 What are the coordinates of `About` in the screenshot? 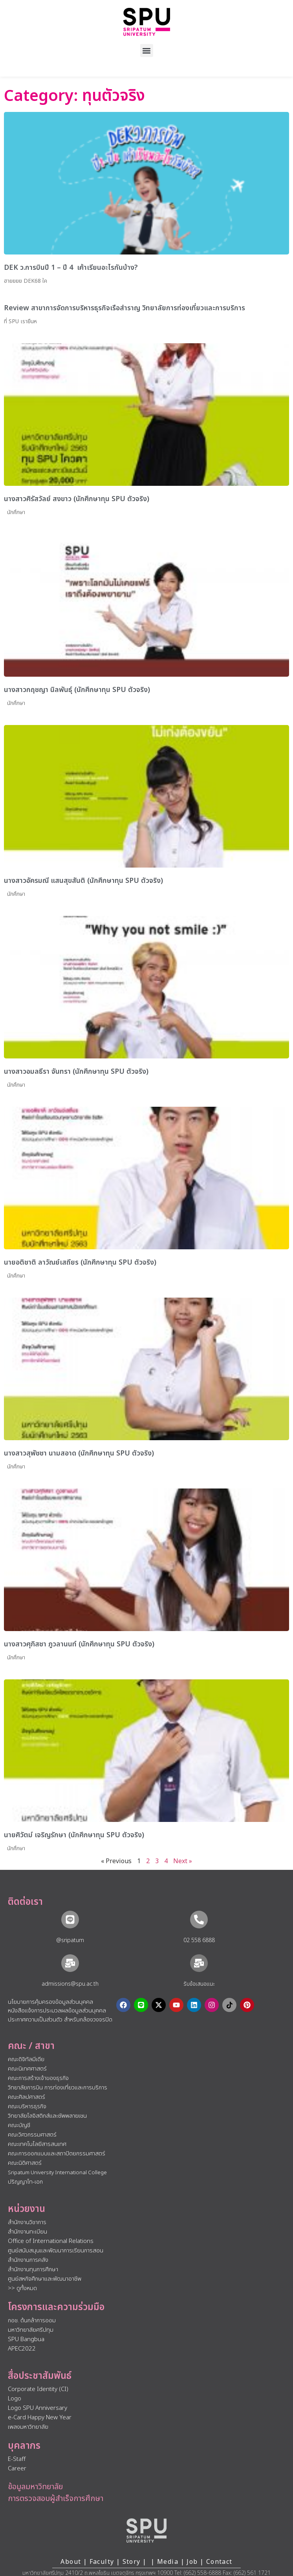 It's located at (70, 2562).